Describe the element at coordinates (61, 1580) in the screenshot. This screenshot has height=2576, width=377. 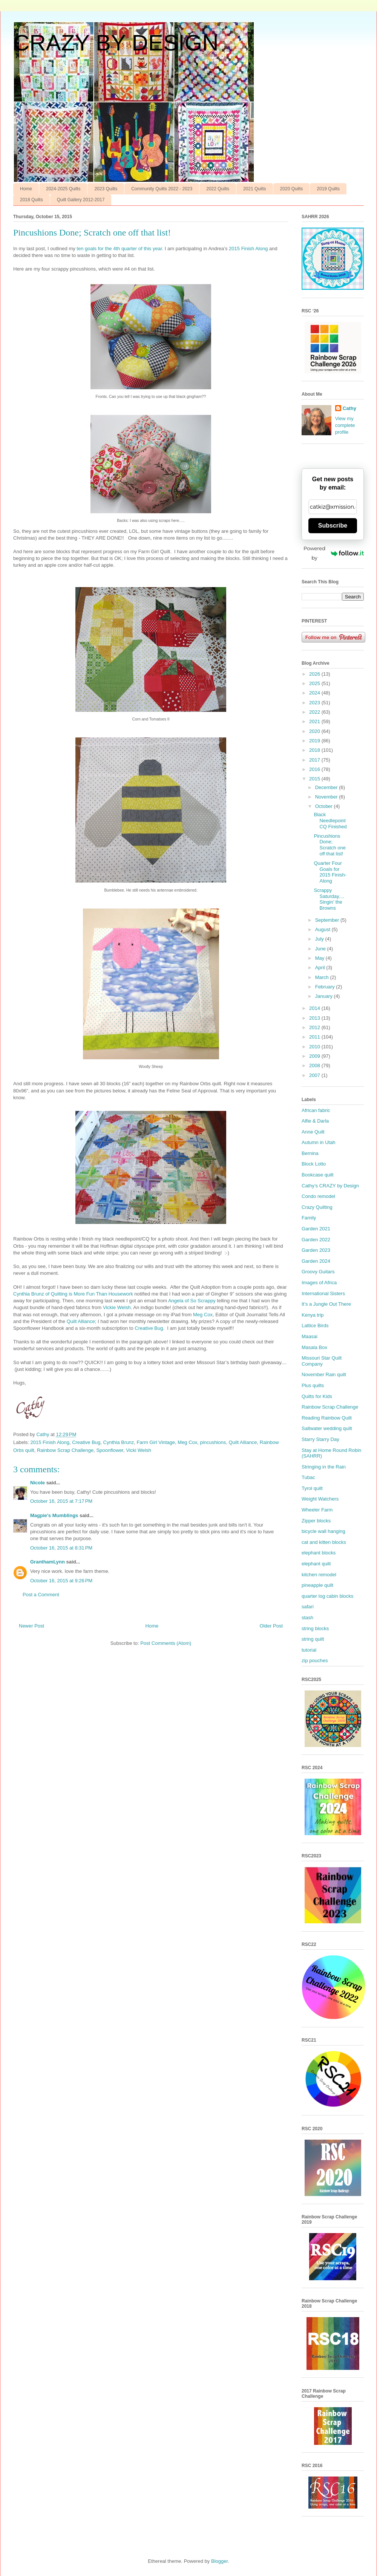
I see `October 16, 2015 at 9:26 PM` at that location.